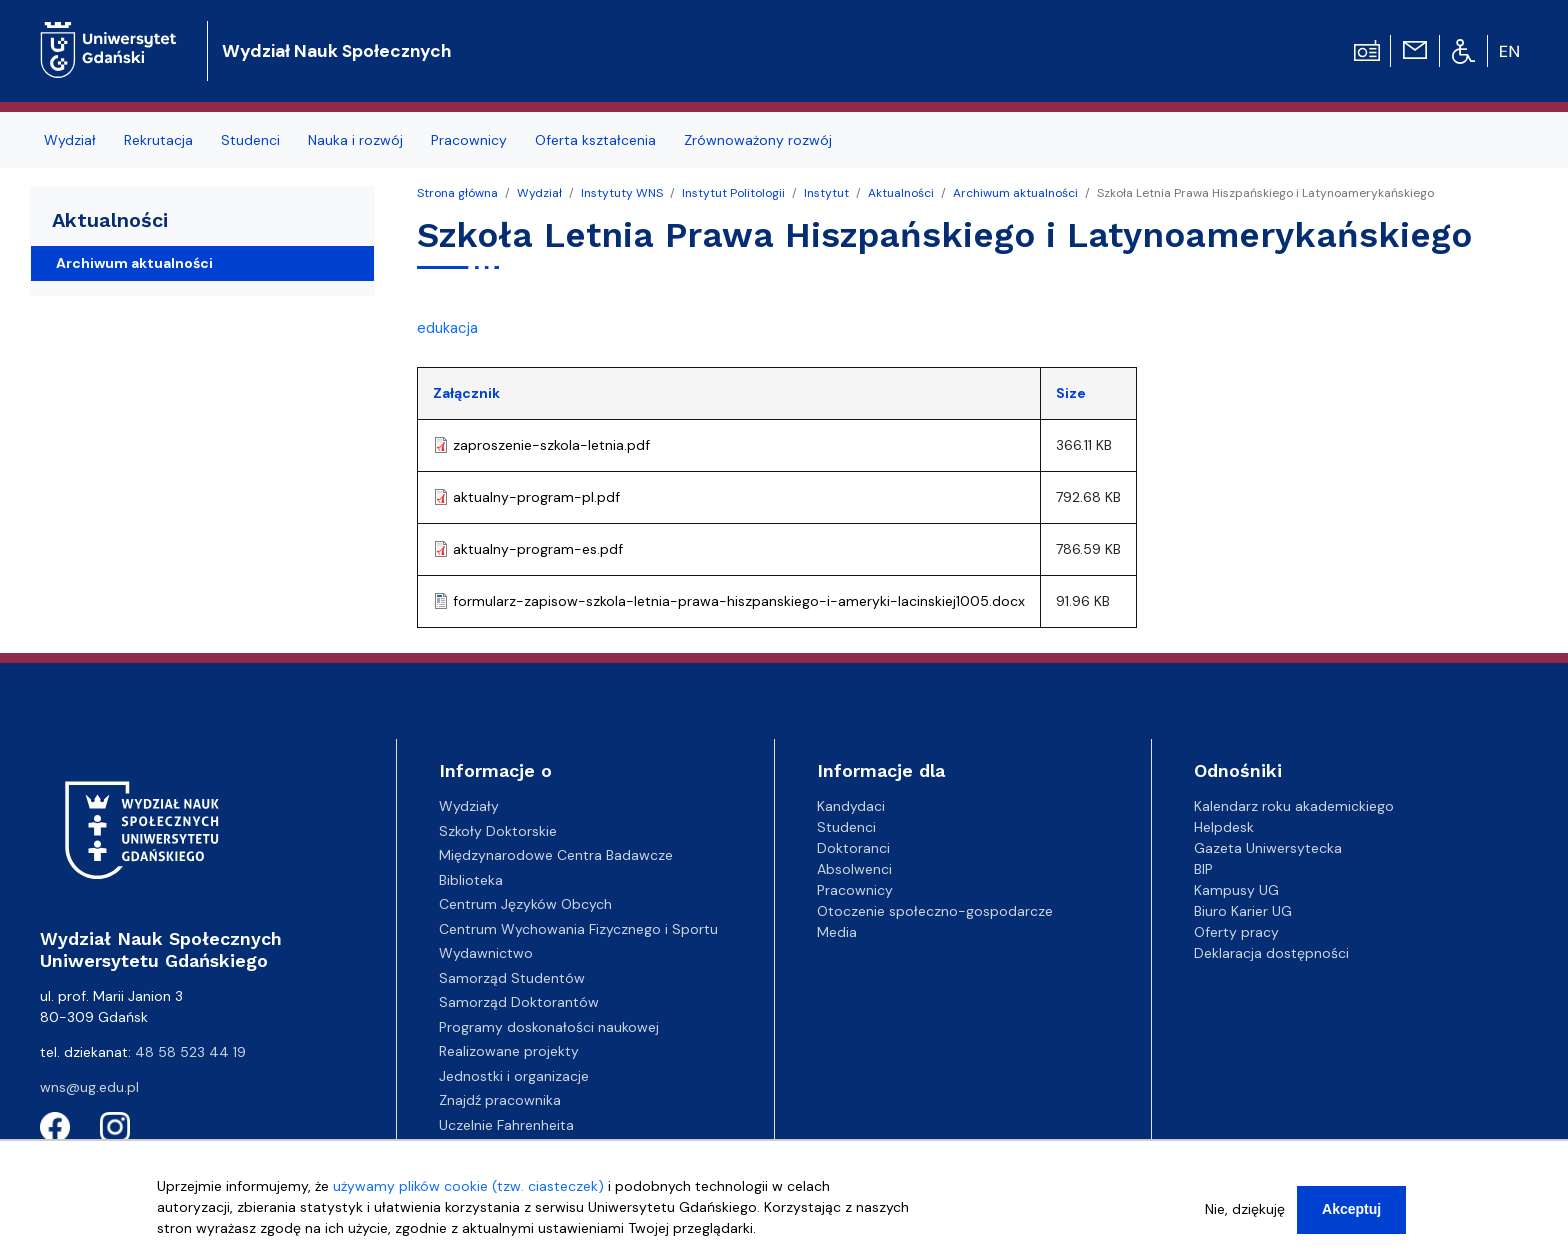  Describe the element at coordinates (536, 497) in the screenshot. I see `aktualny-program-pl.pdf` at that location.